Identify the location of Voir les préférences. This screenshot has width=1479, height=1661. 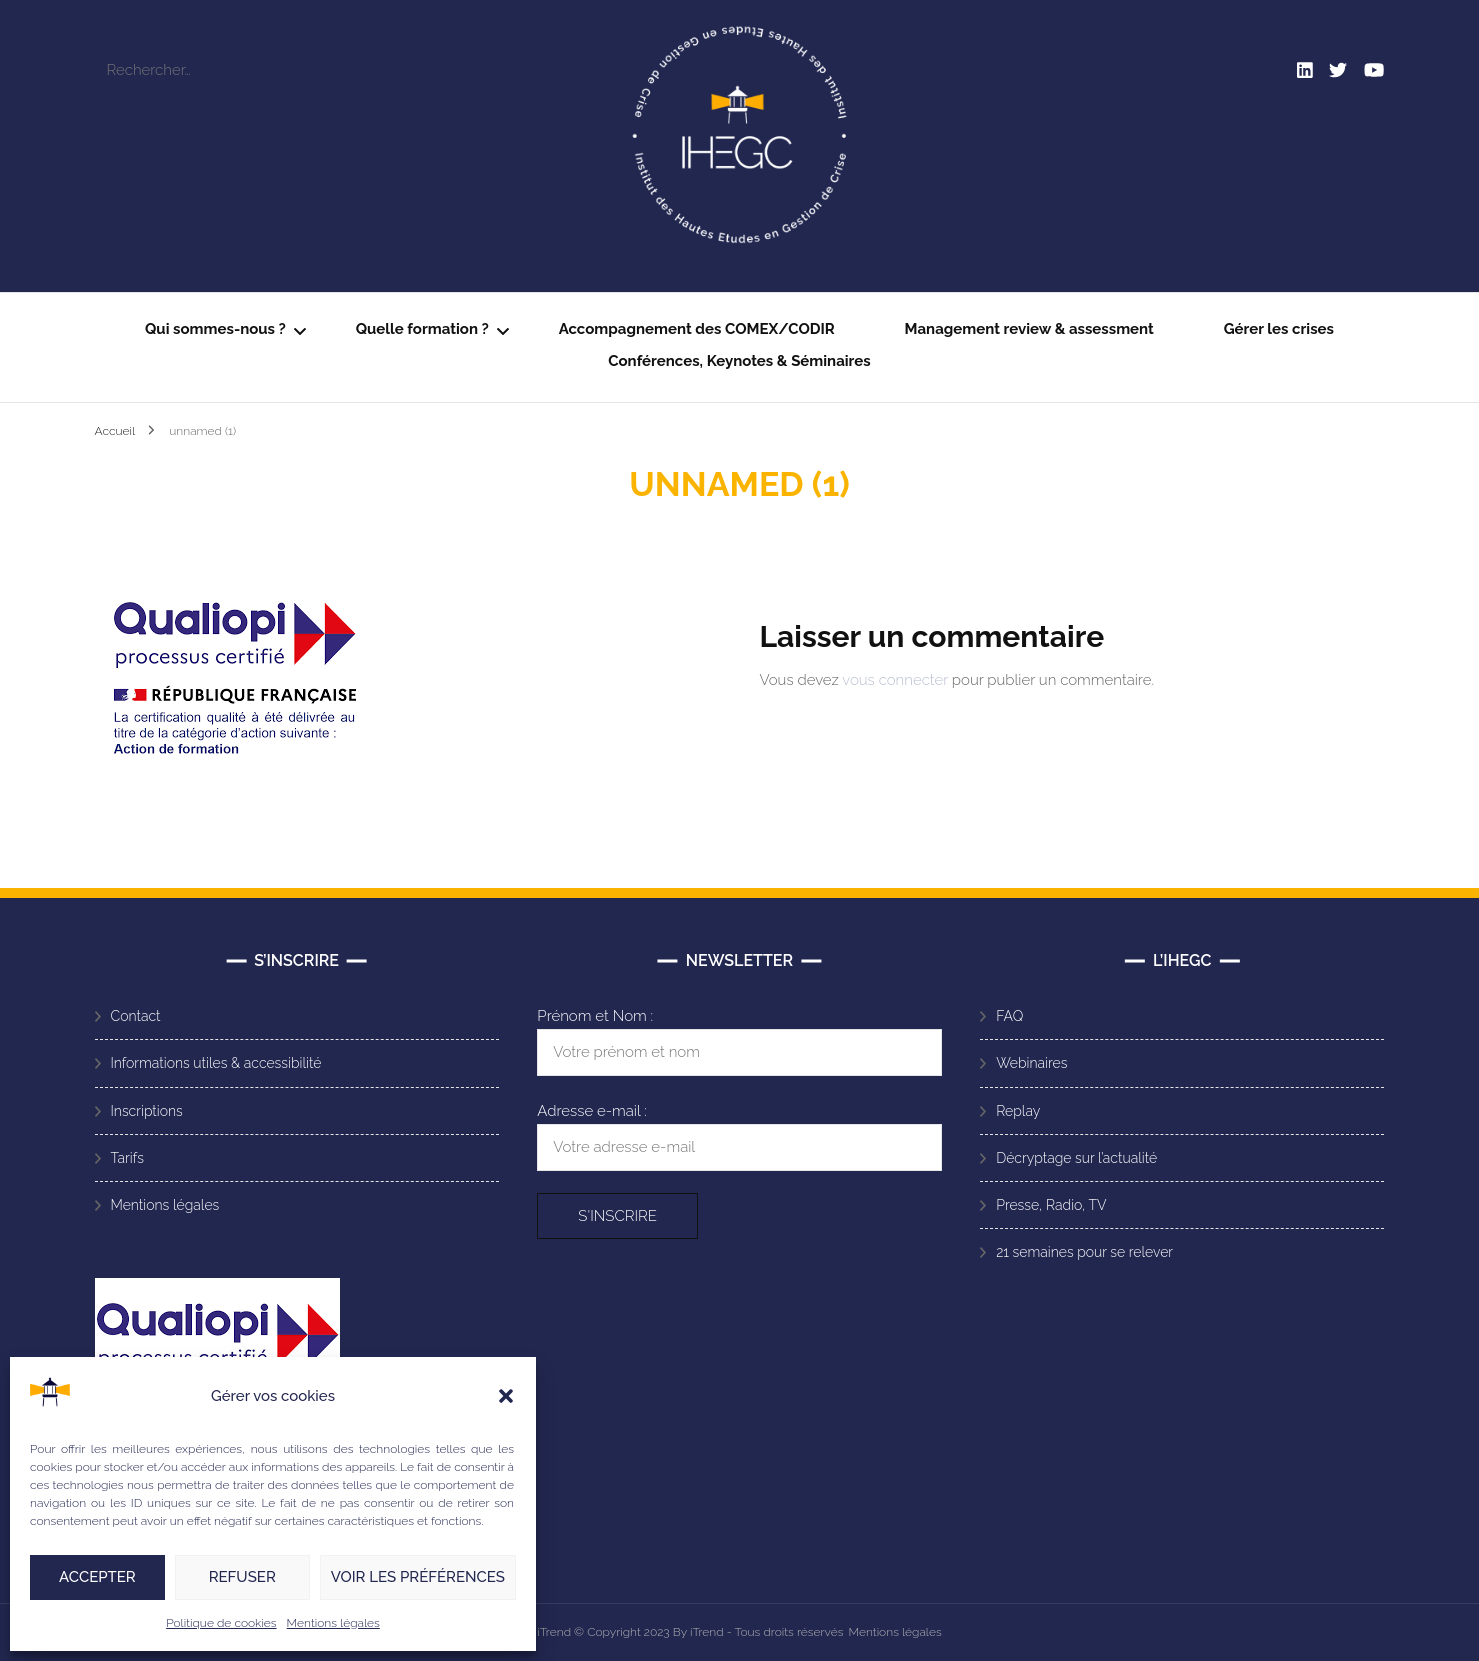
(418, 1577).